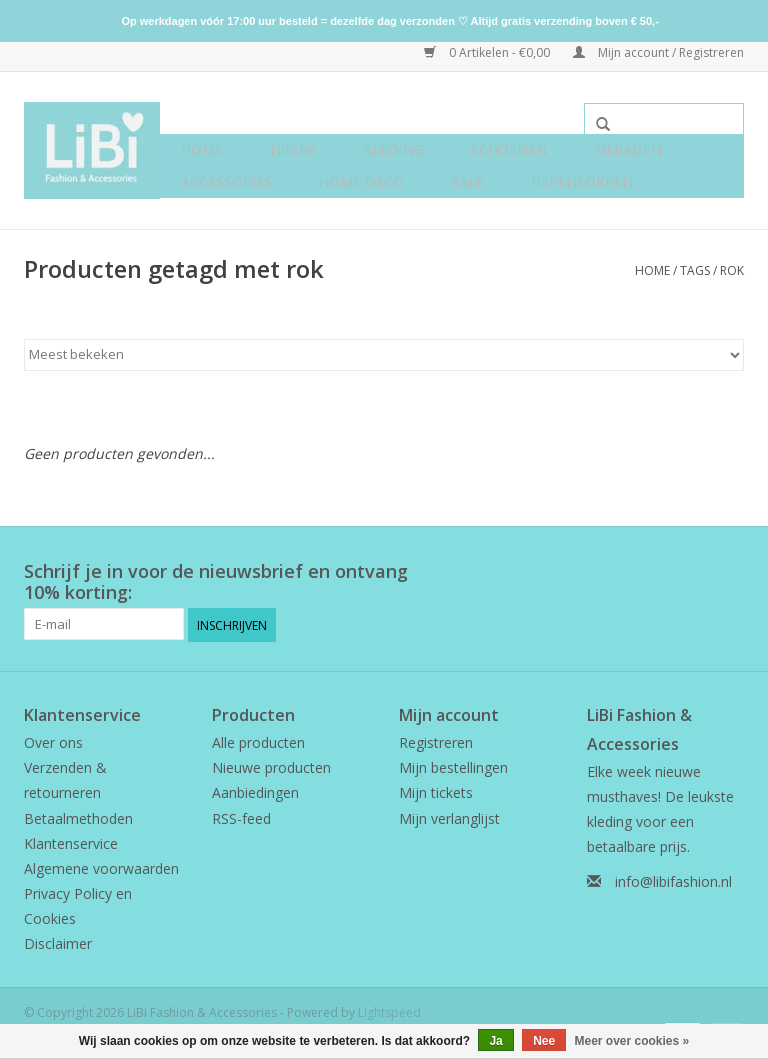  Describe the element at coordinates (389, 1010) in the screenshot. I see `Lightspeed [Powered by Lightspeed]` at that location.